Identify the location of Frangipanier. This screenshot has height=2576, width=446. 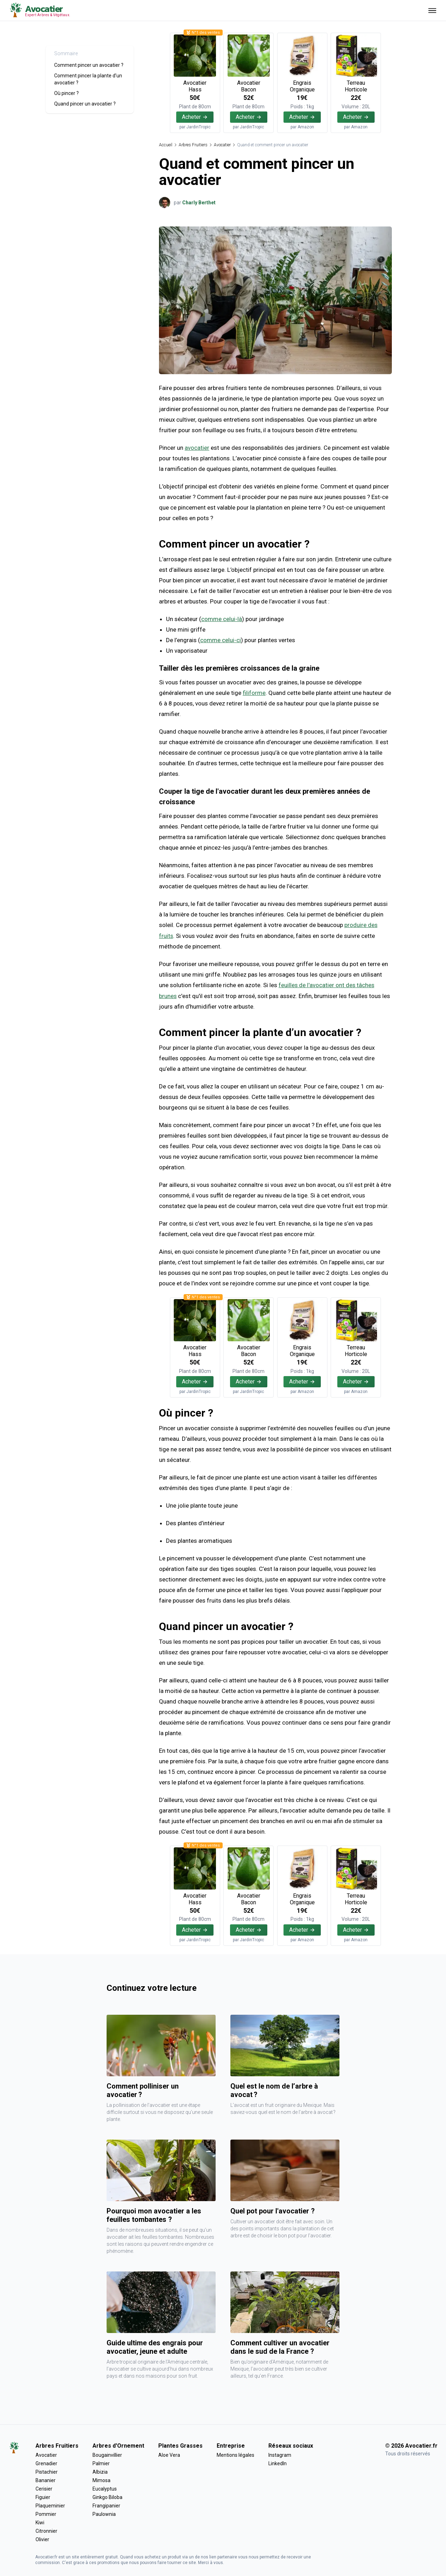
(106, 2505).